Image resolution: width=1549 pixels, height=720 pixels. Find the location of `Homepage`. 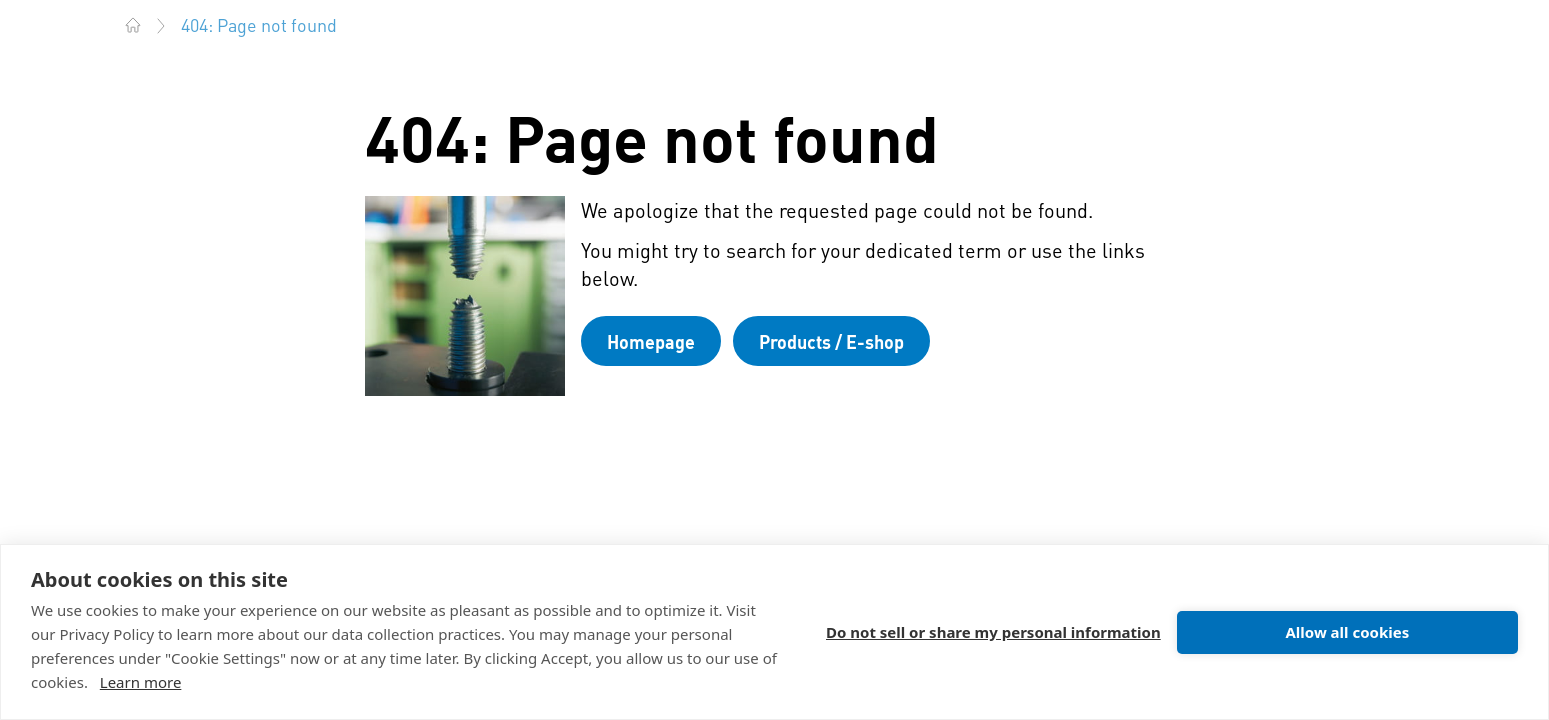

Homepage is located at coordinates (651, 341).